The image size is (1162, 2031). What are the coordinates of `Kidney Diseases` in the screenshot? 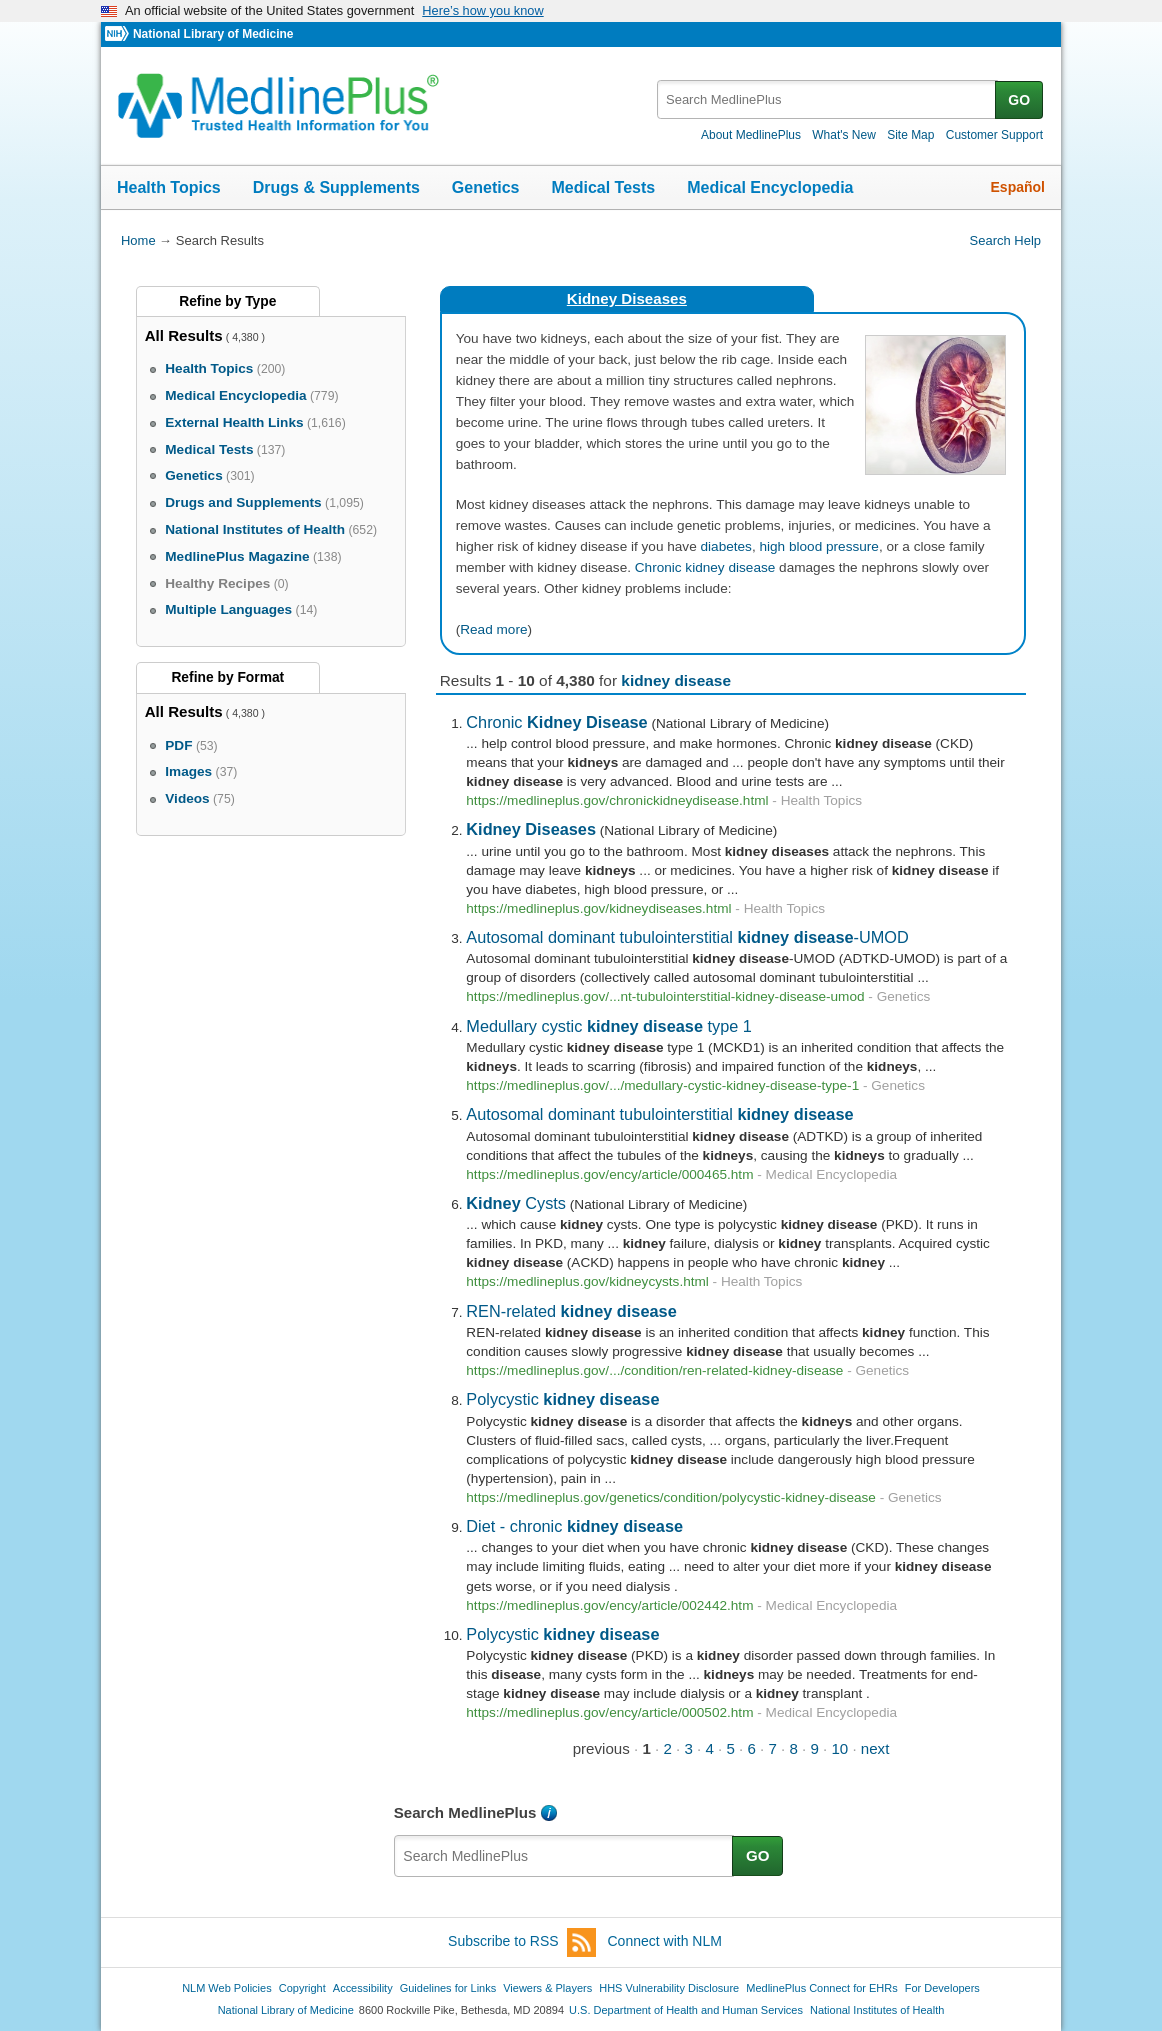 It's located at (627, 298).